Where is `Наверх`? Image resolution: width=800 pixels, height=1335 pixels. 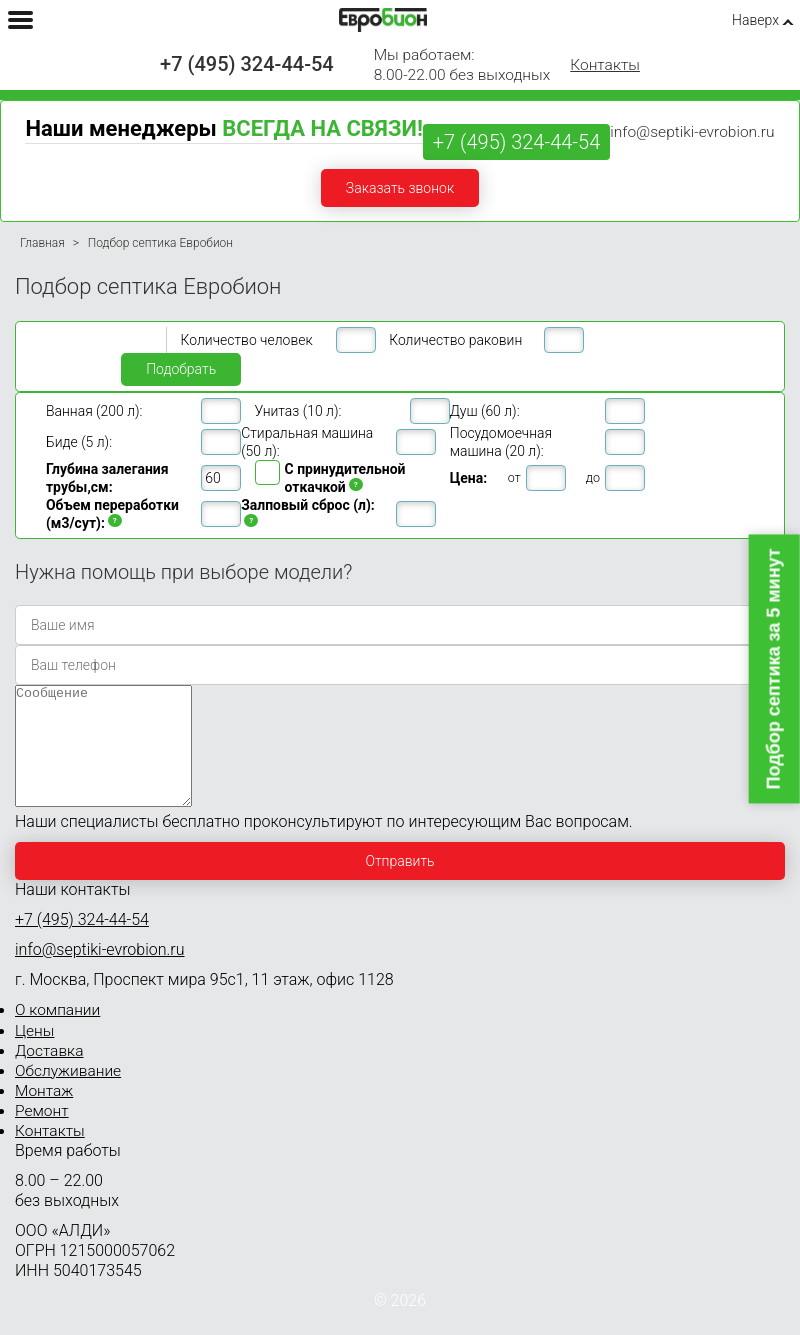 Наверх is located at coordinates (755, 20).